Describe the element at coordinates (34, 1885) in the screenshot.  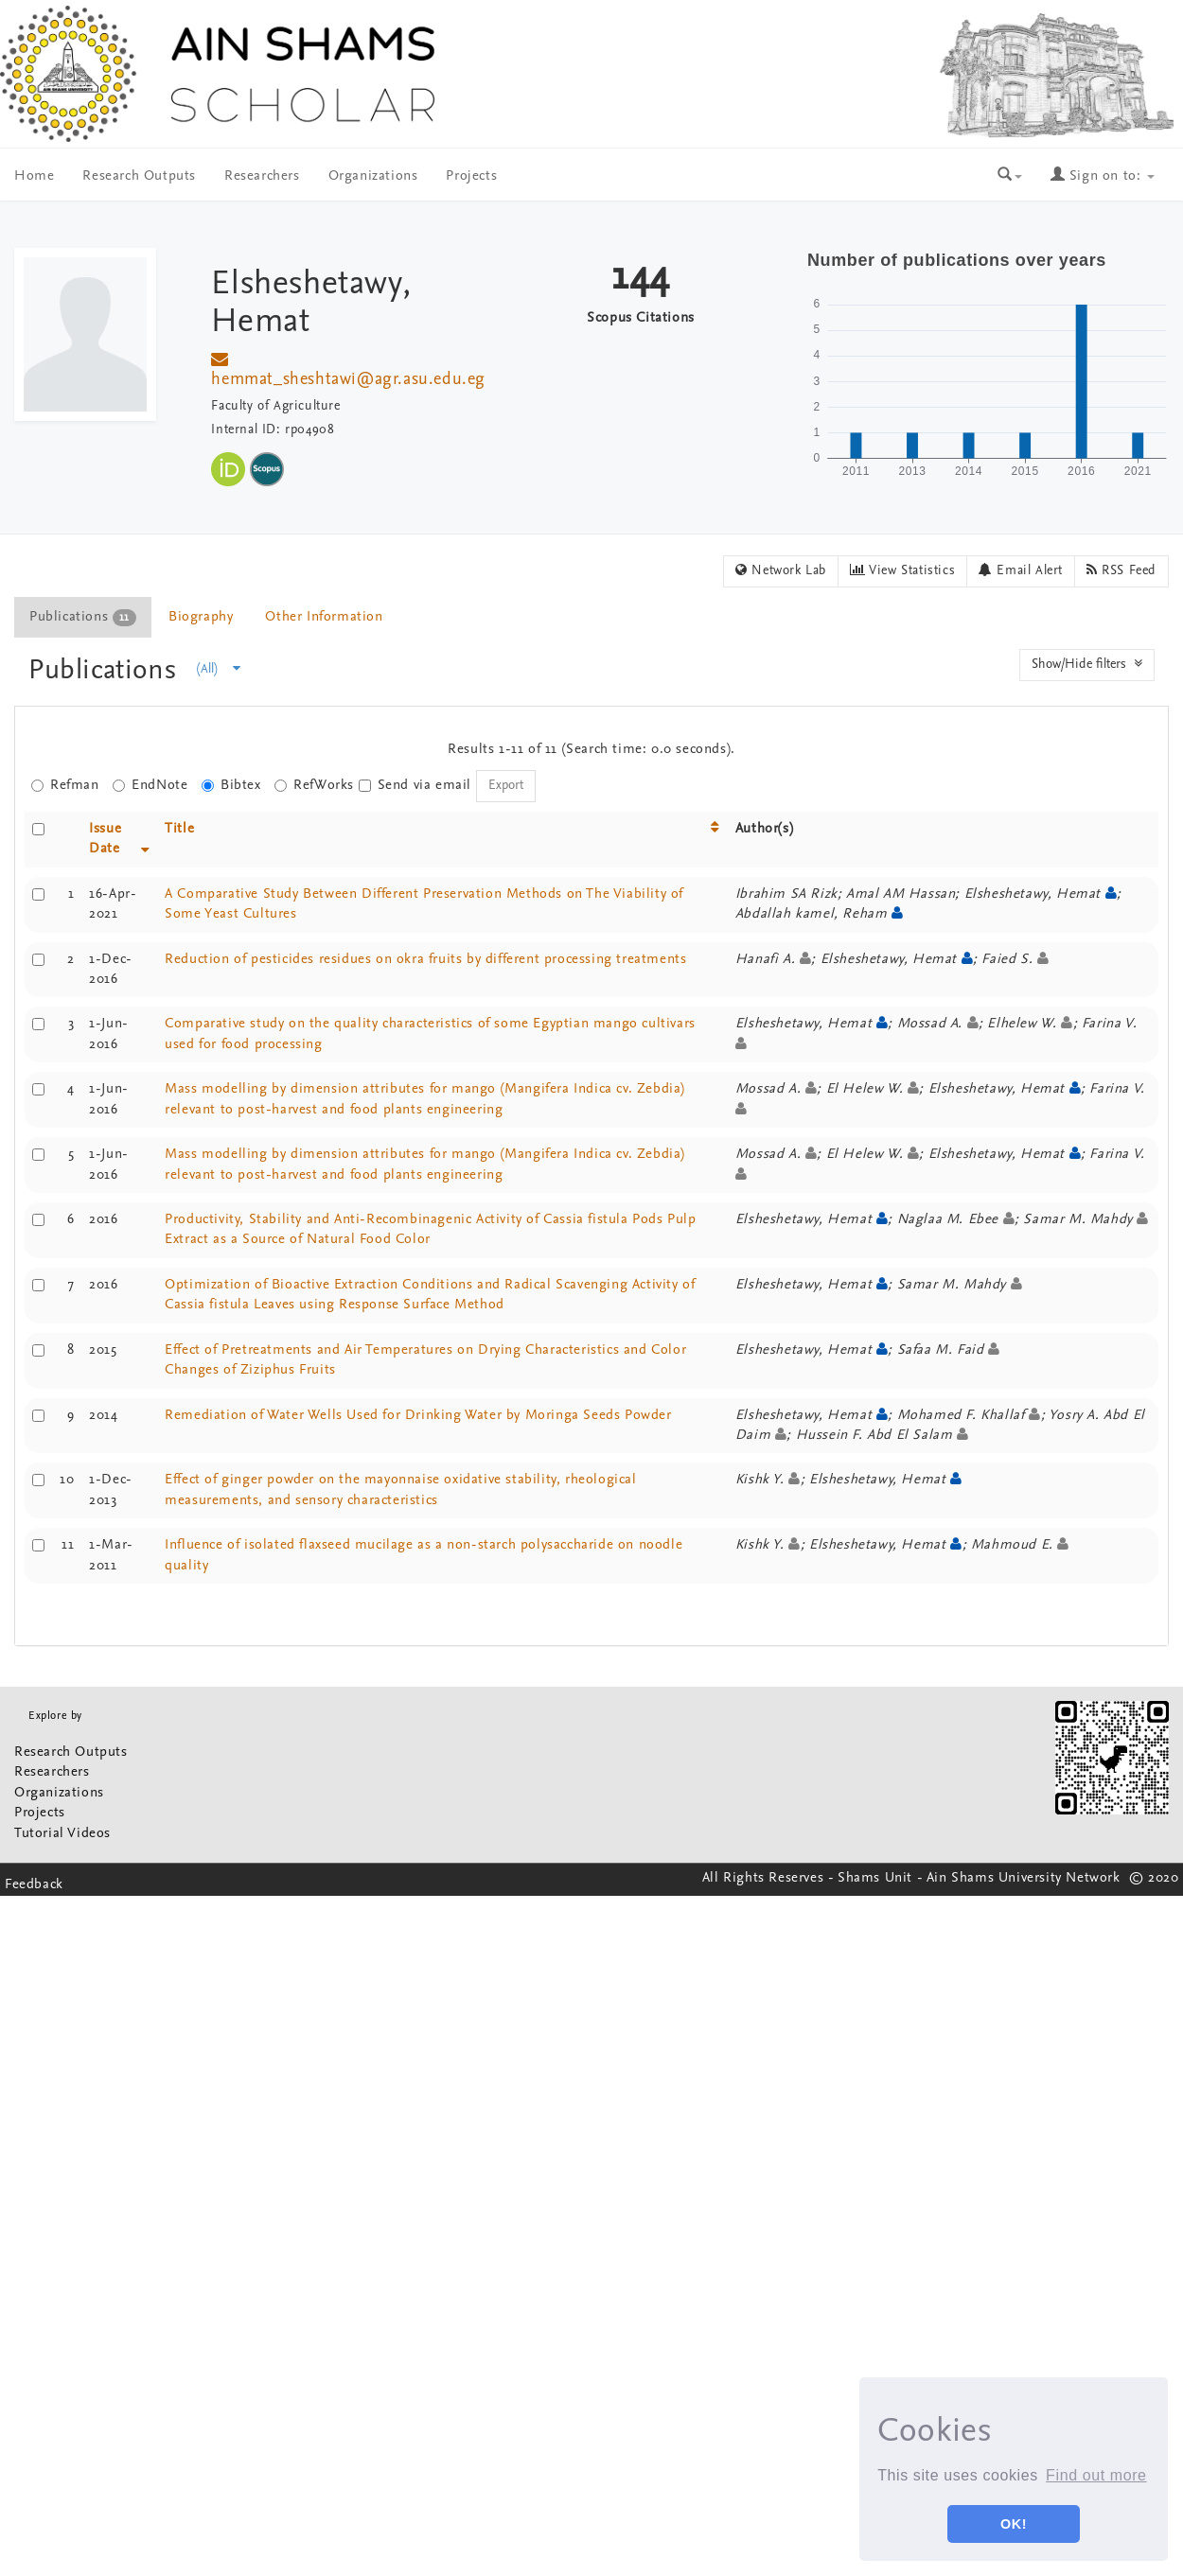
I see `Feedback` at that location.